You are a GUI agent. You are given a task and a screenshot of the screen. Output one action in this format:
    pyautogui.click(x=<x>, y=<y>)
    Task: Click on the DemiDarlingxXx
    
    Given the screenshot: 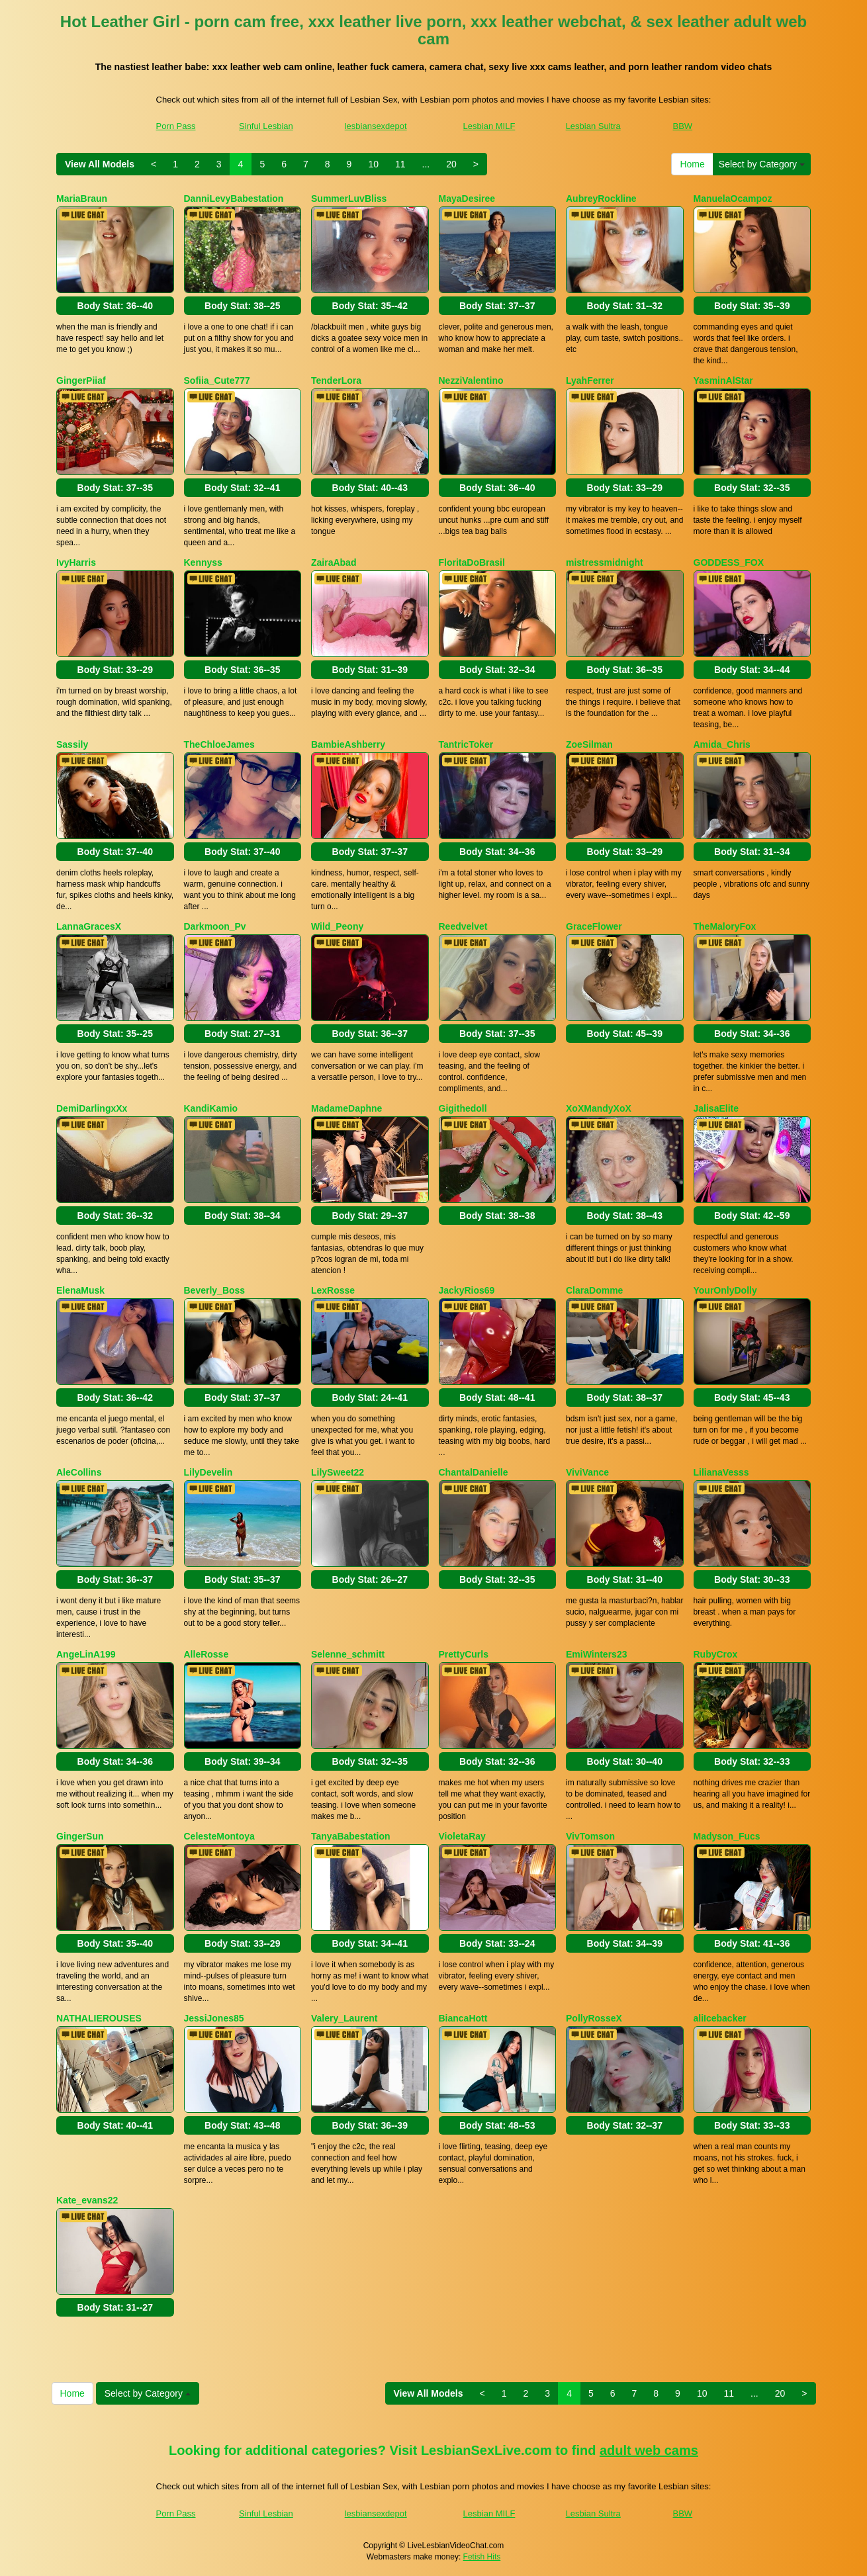 What is the action you would take?
    pyautogui.click(x=91, y=1108)
    